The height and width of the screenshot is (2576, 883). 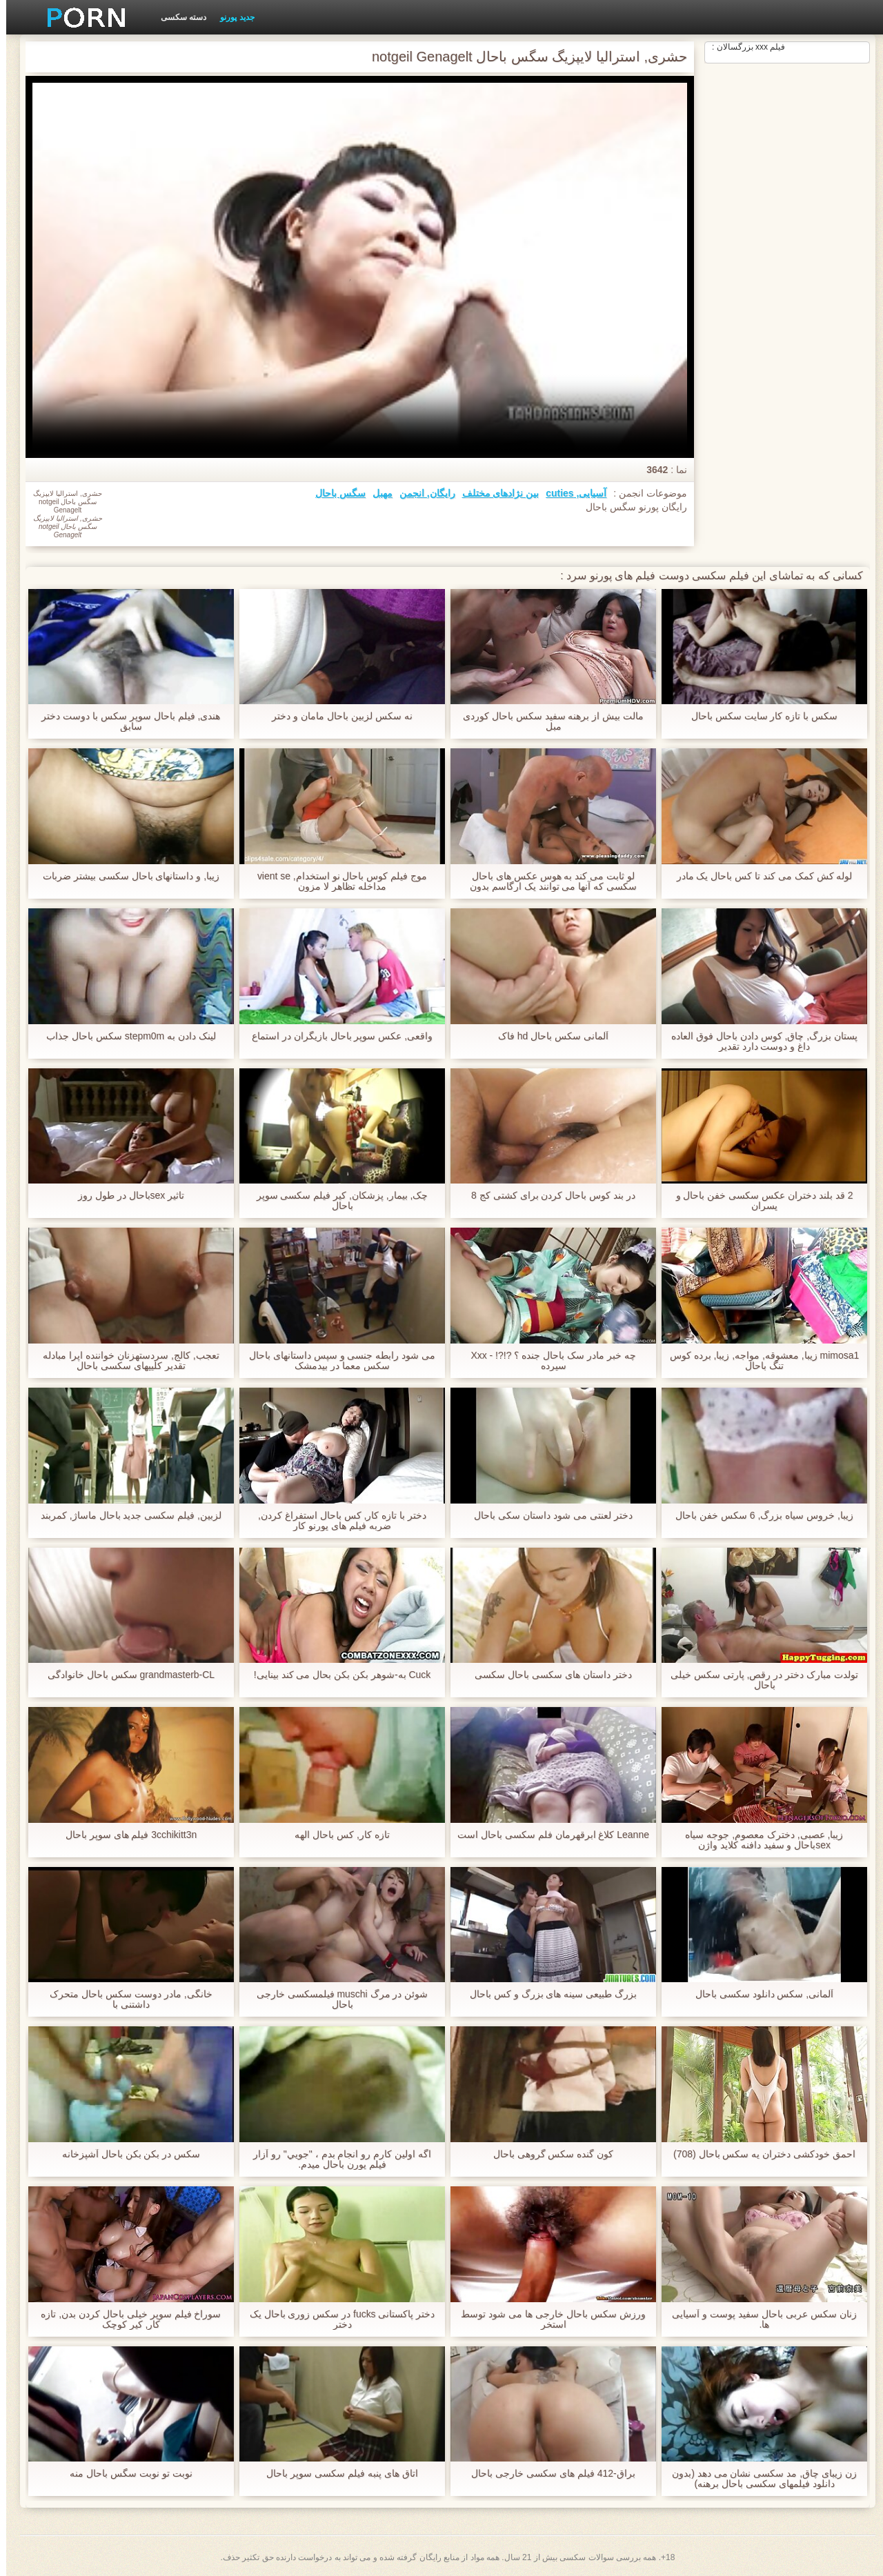 What do you see at coordinates (758, 1515) in the screenshot?
I see `زیبا, خروس سیاه بزرگ, 6 سکس خفن باحال` at bounding box center [758, 1515].